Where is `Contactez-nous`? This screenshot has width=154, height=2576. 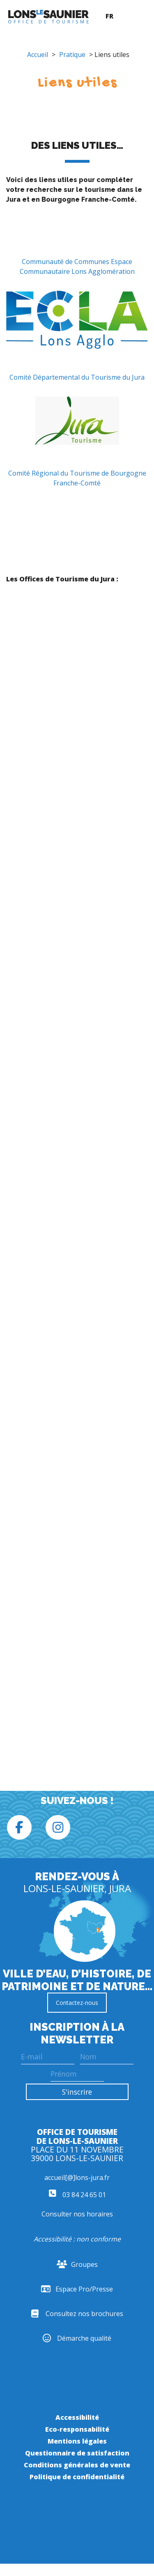 Contactez-nous is located at coordinates (77, 2003).